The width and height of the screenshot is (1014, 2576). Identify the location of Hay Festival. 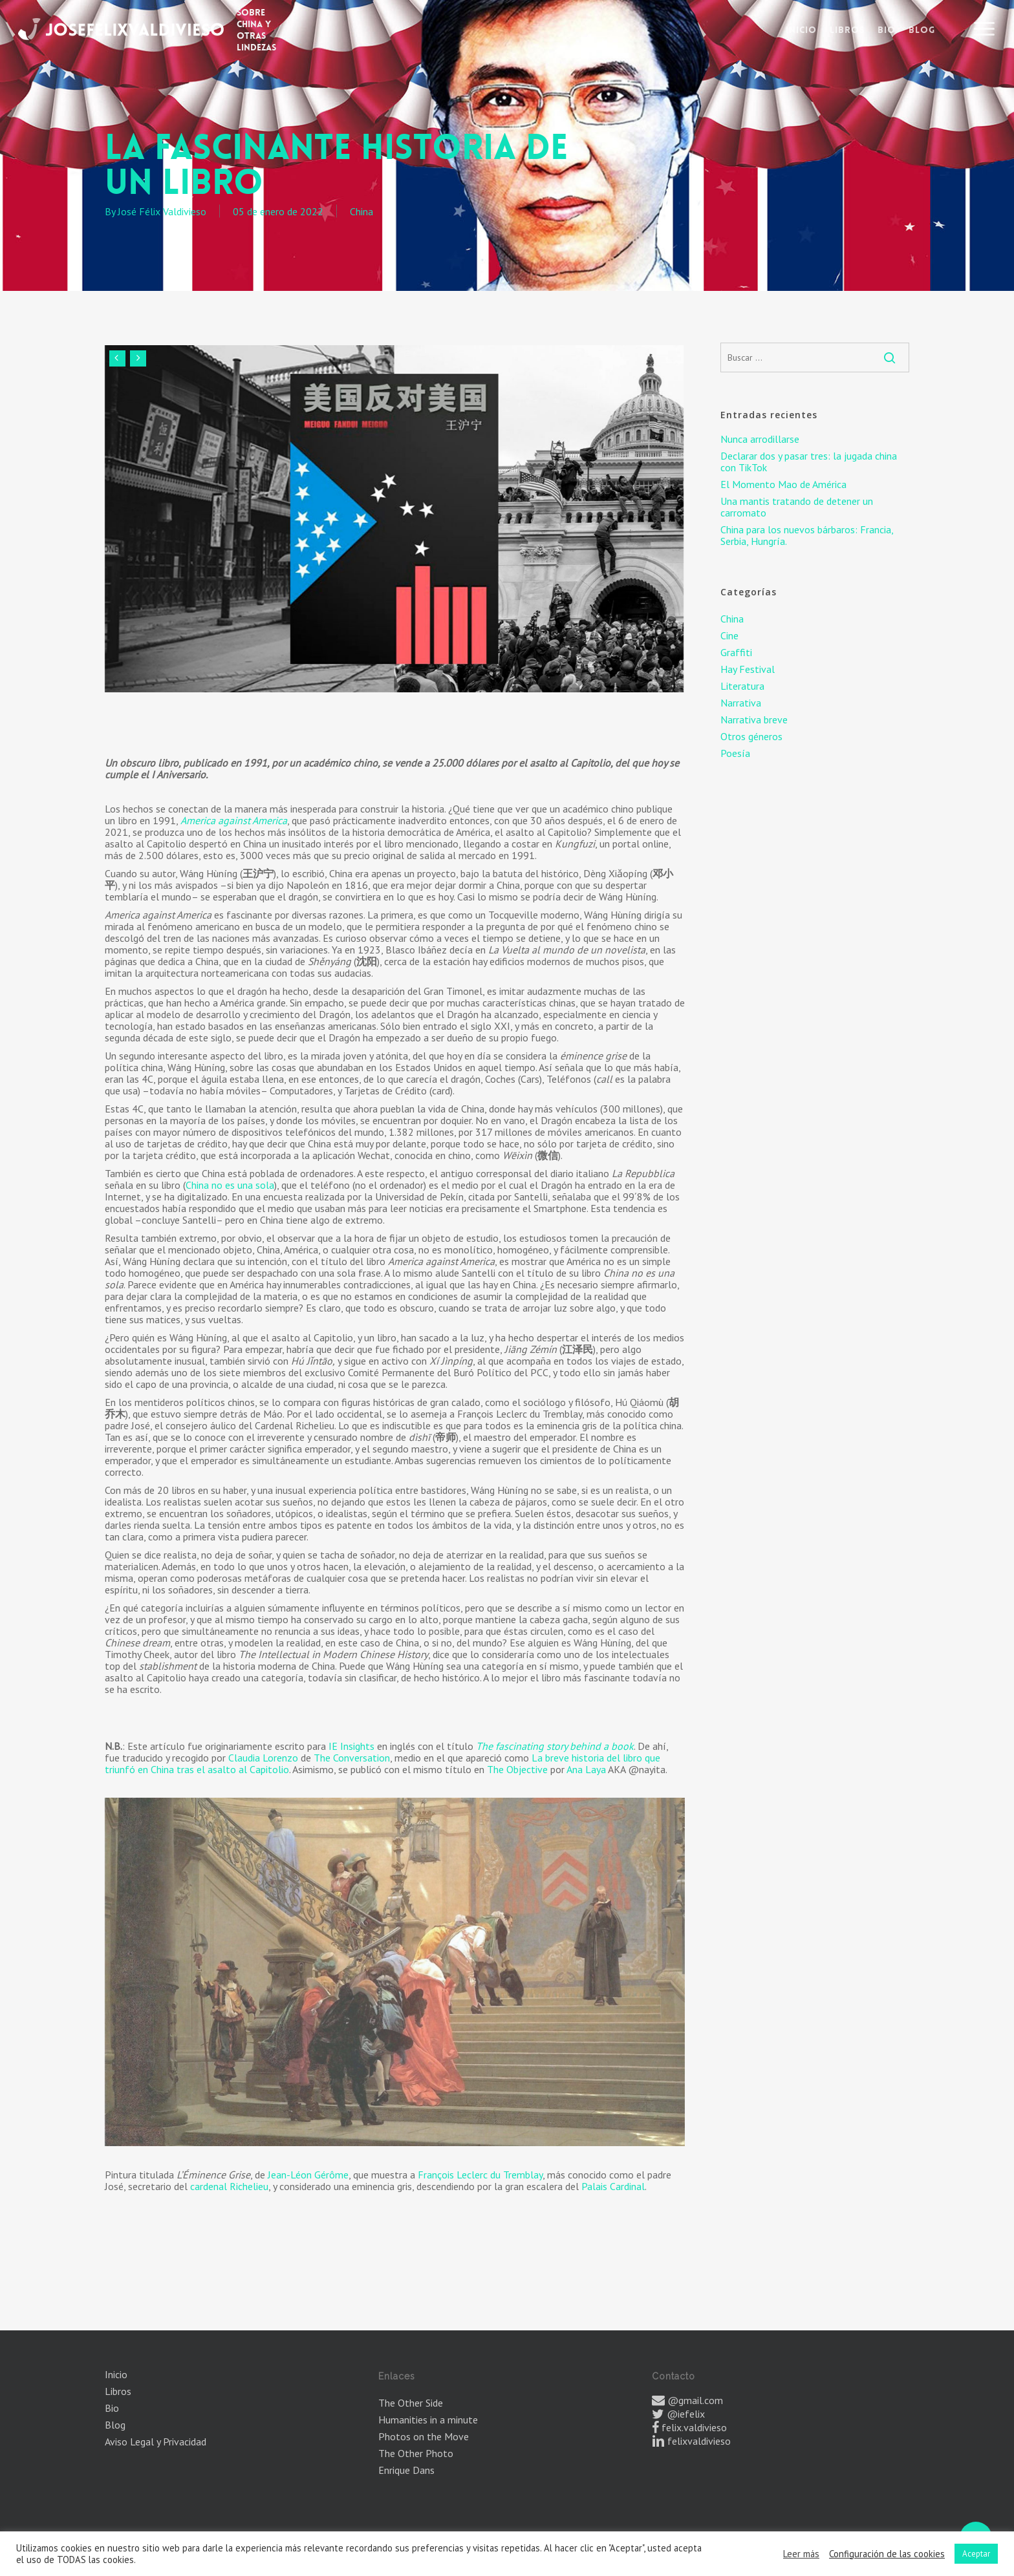
(747, 669).